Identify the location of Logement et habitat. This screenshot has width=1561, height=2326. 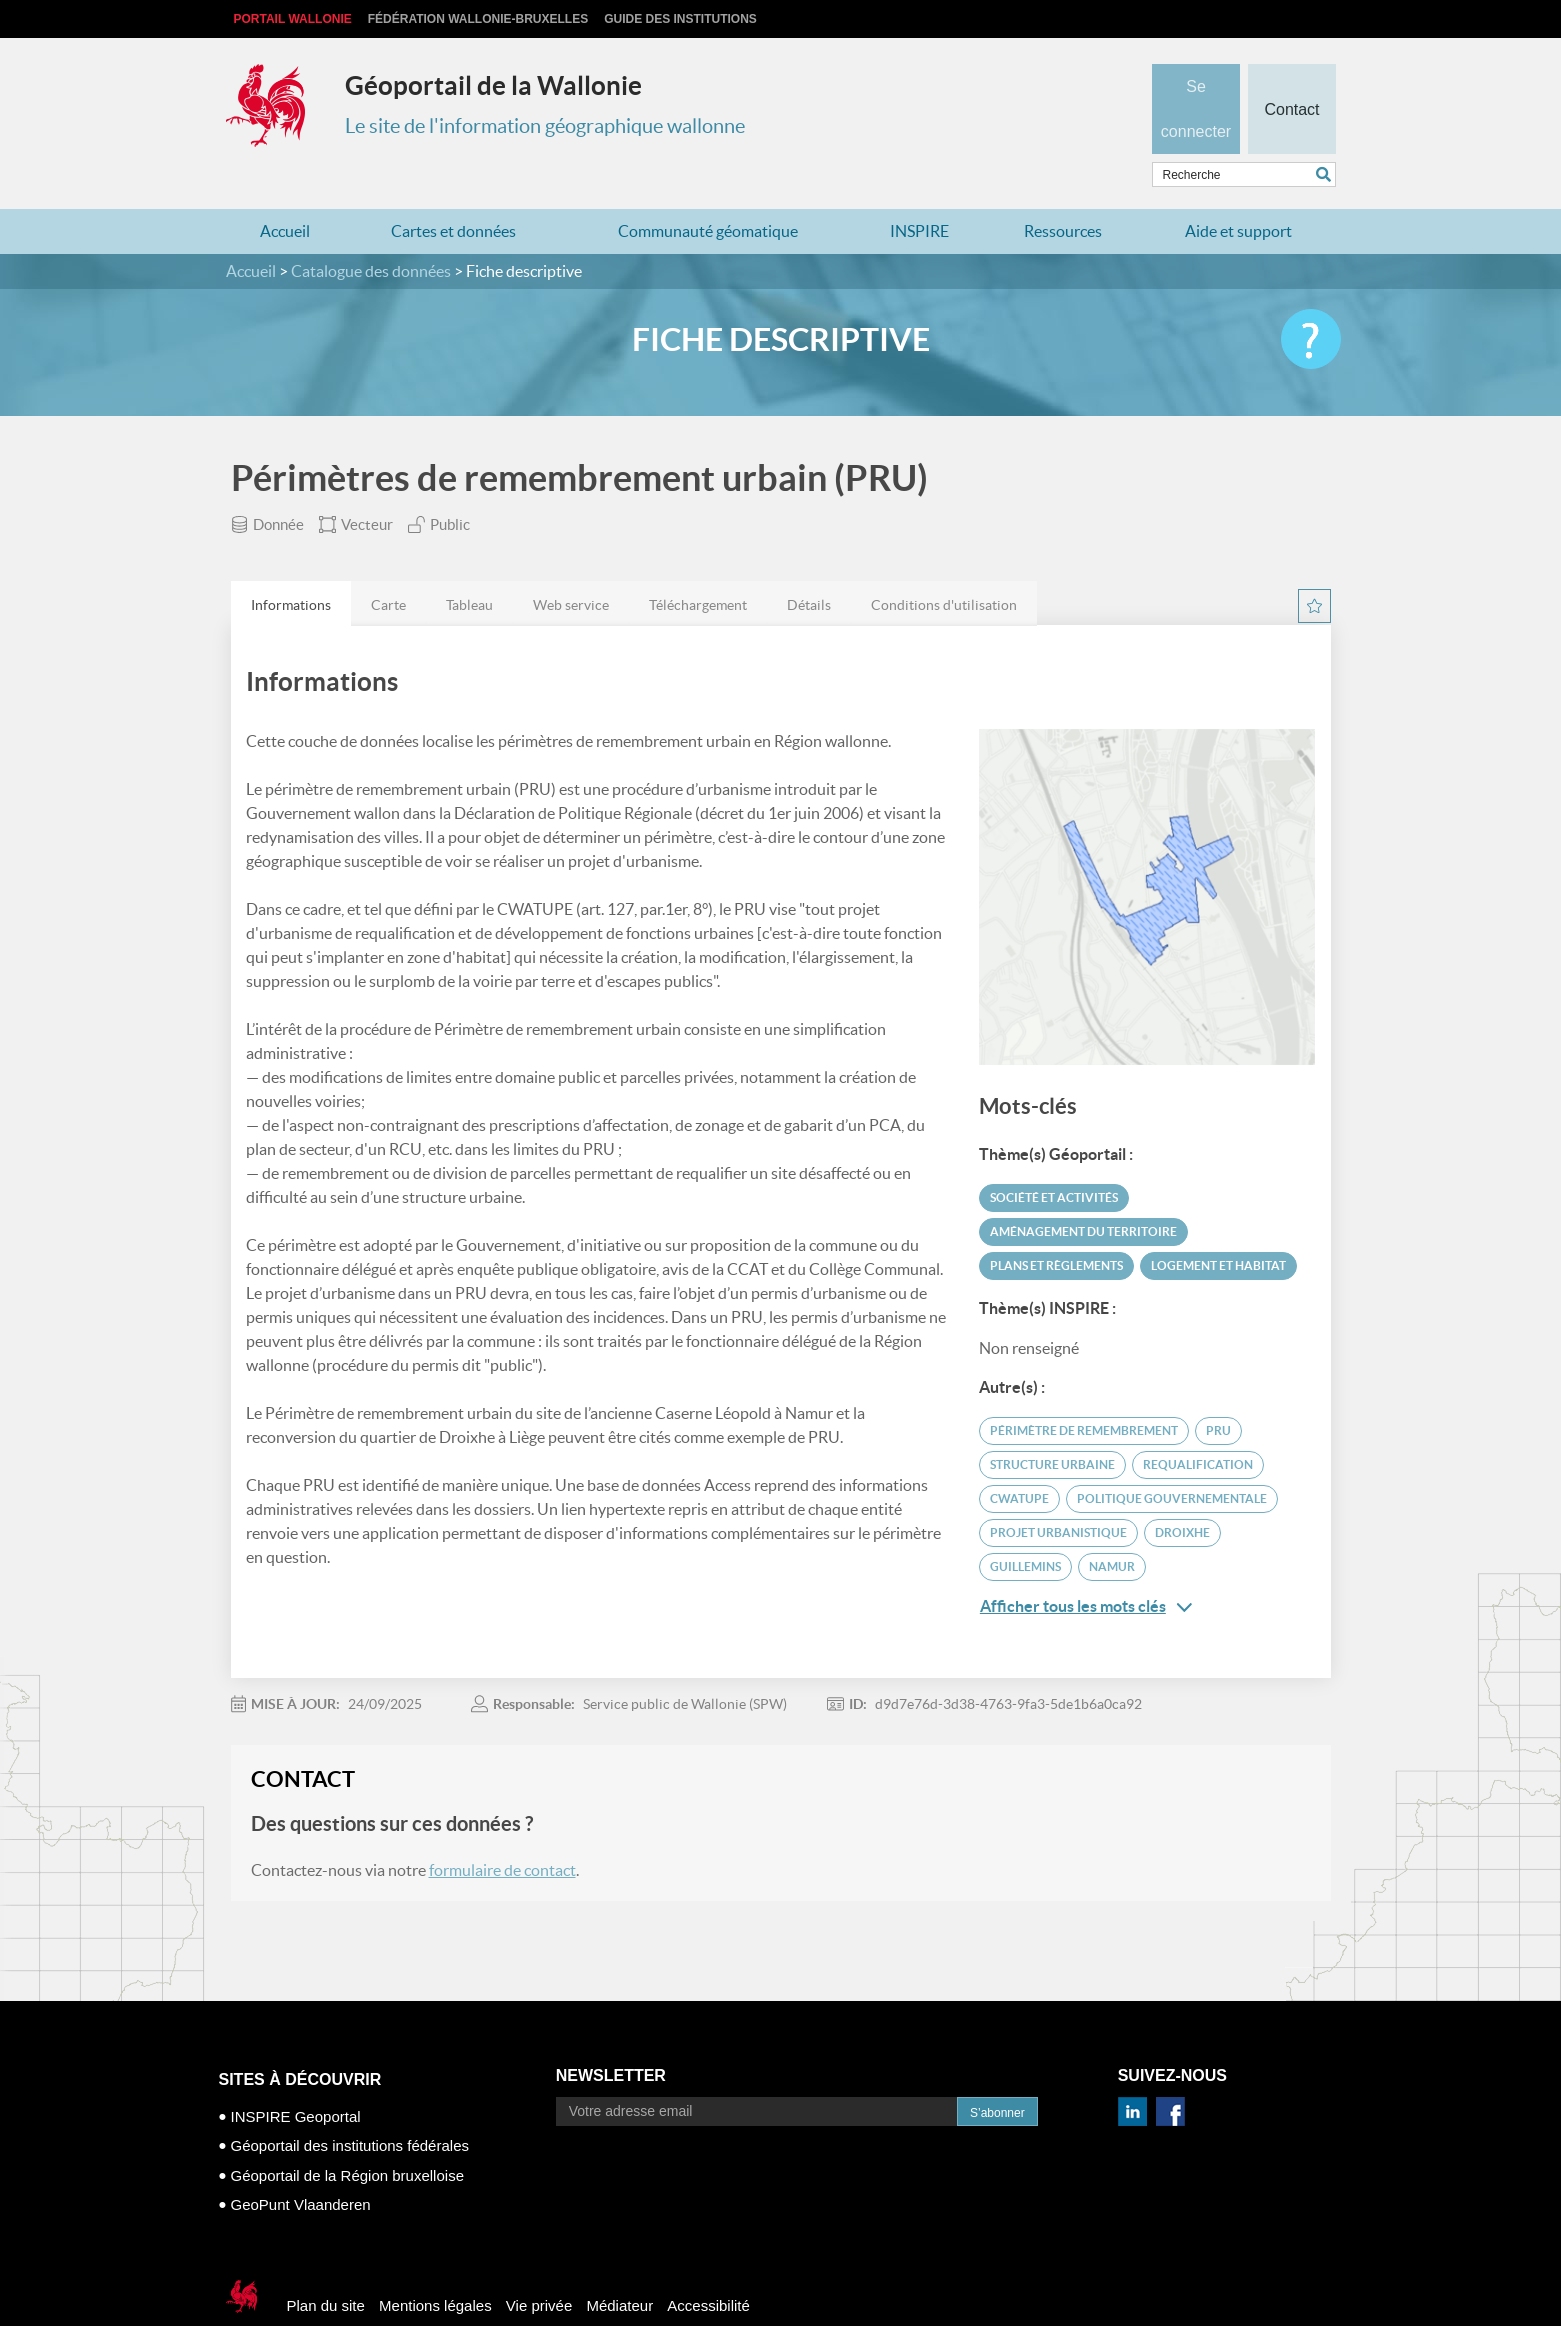
(1218, 1226).